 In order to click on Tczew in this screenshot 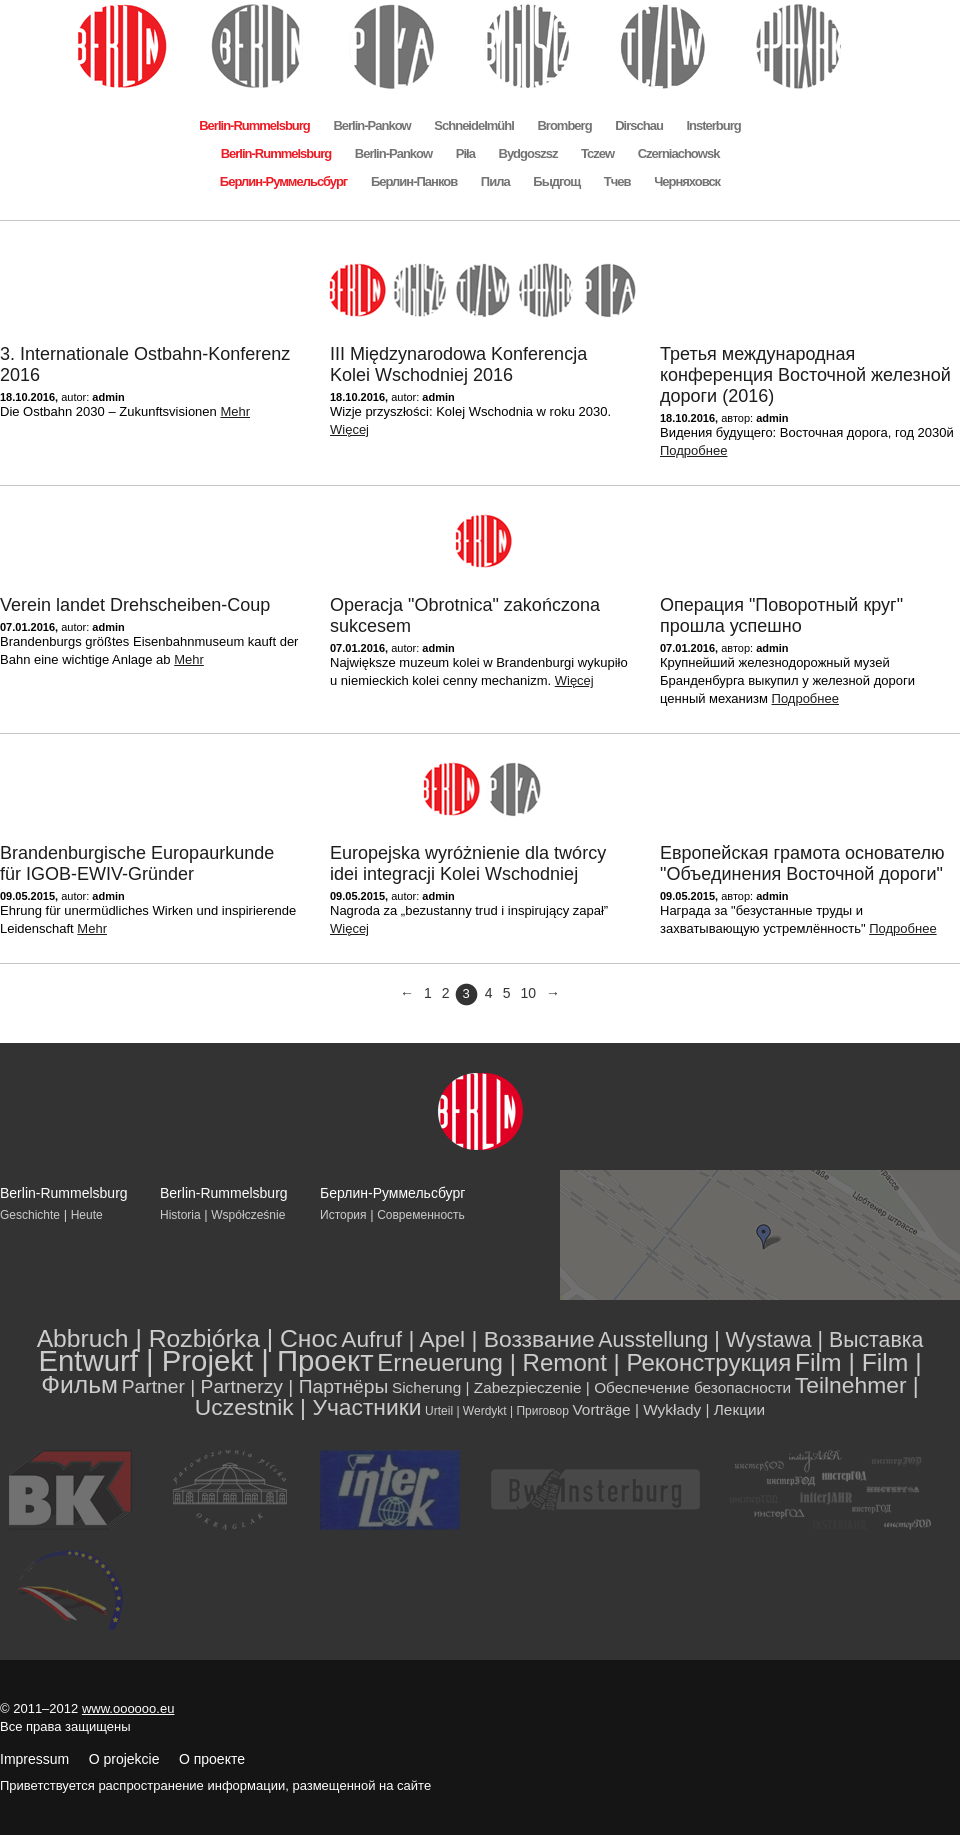, I will do `click(597, 153)`.